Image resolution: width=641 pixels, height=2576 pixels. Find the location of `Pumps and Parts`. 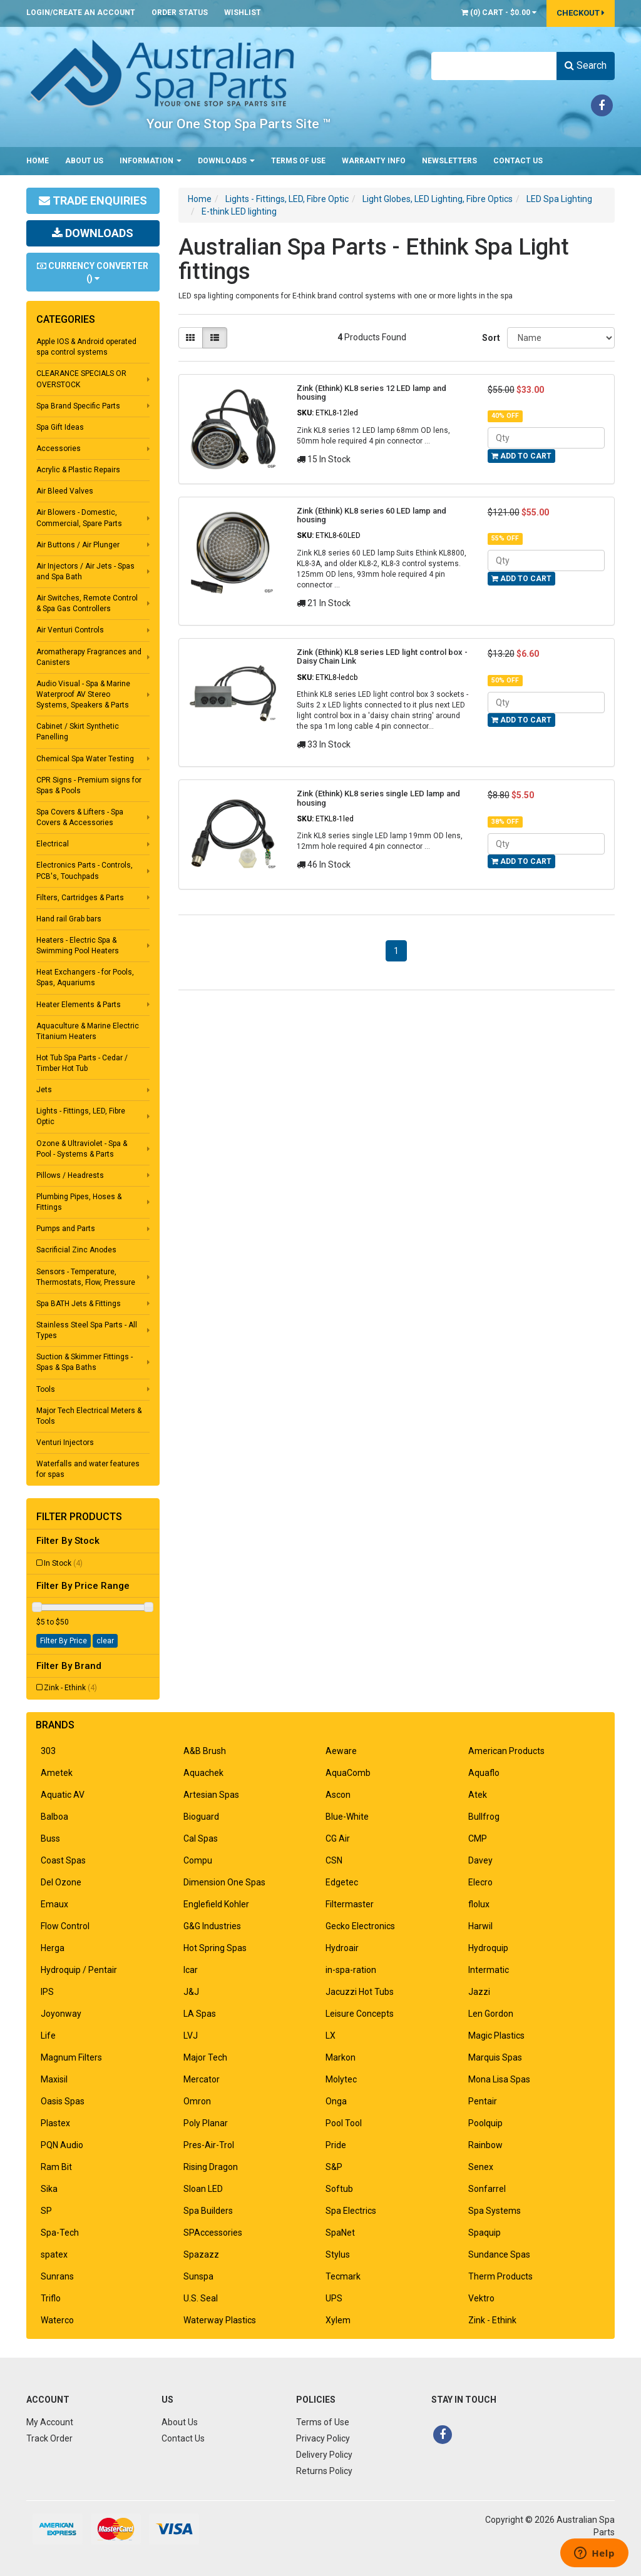

Pumps and Parts is located at coordinates (65, 1228).